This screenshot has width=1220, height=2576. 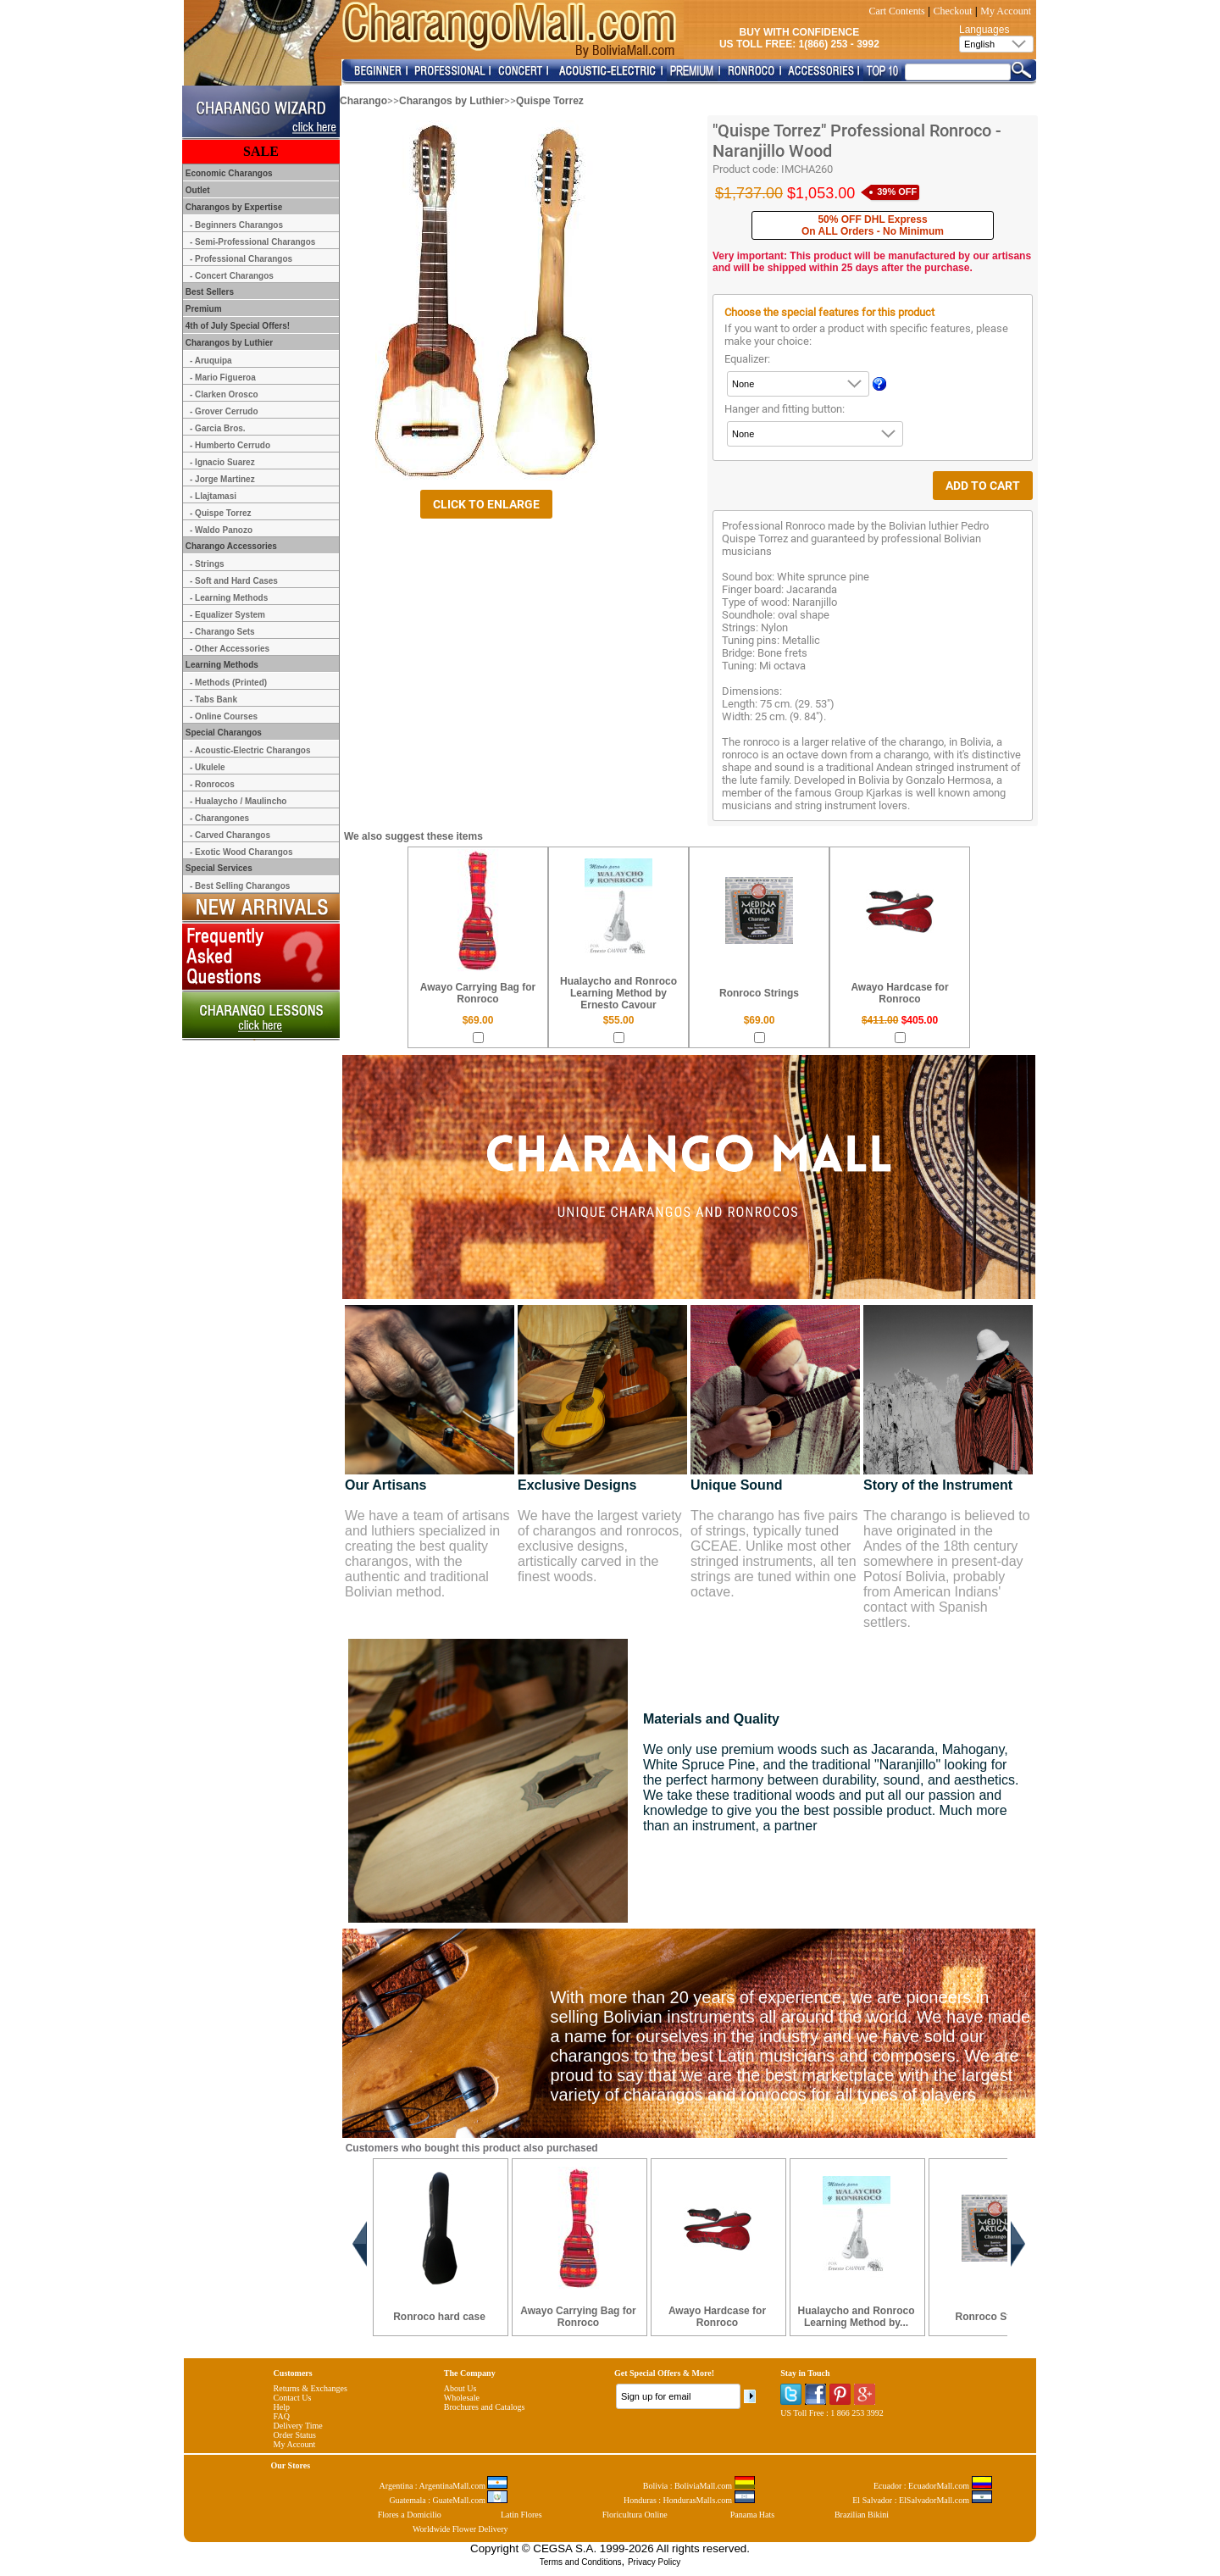 I want to click on - Methods (Printed), so click(x=228, y=682).